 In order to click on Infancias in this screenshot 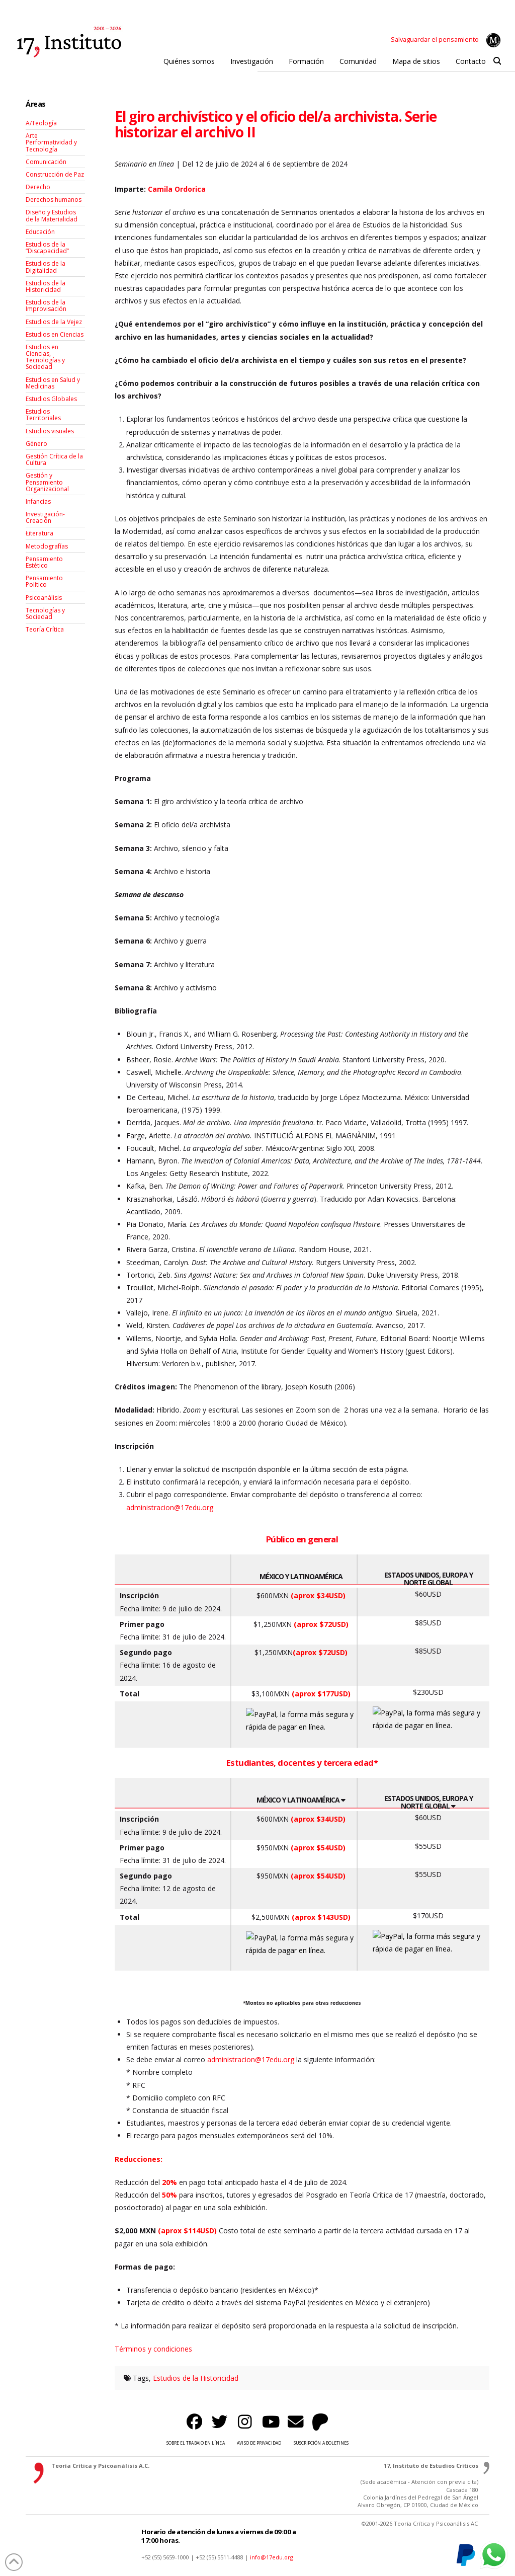, I will do `click(38, 501)`.